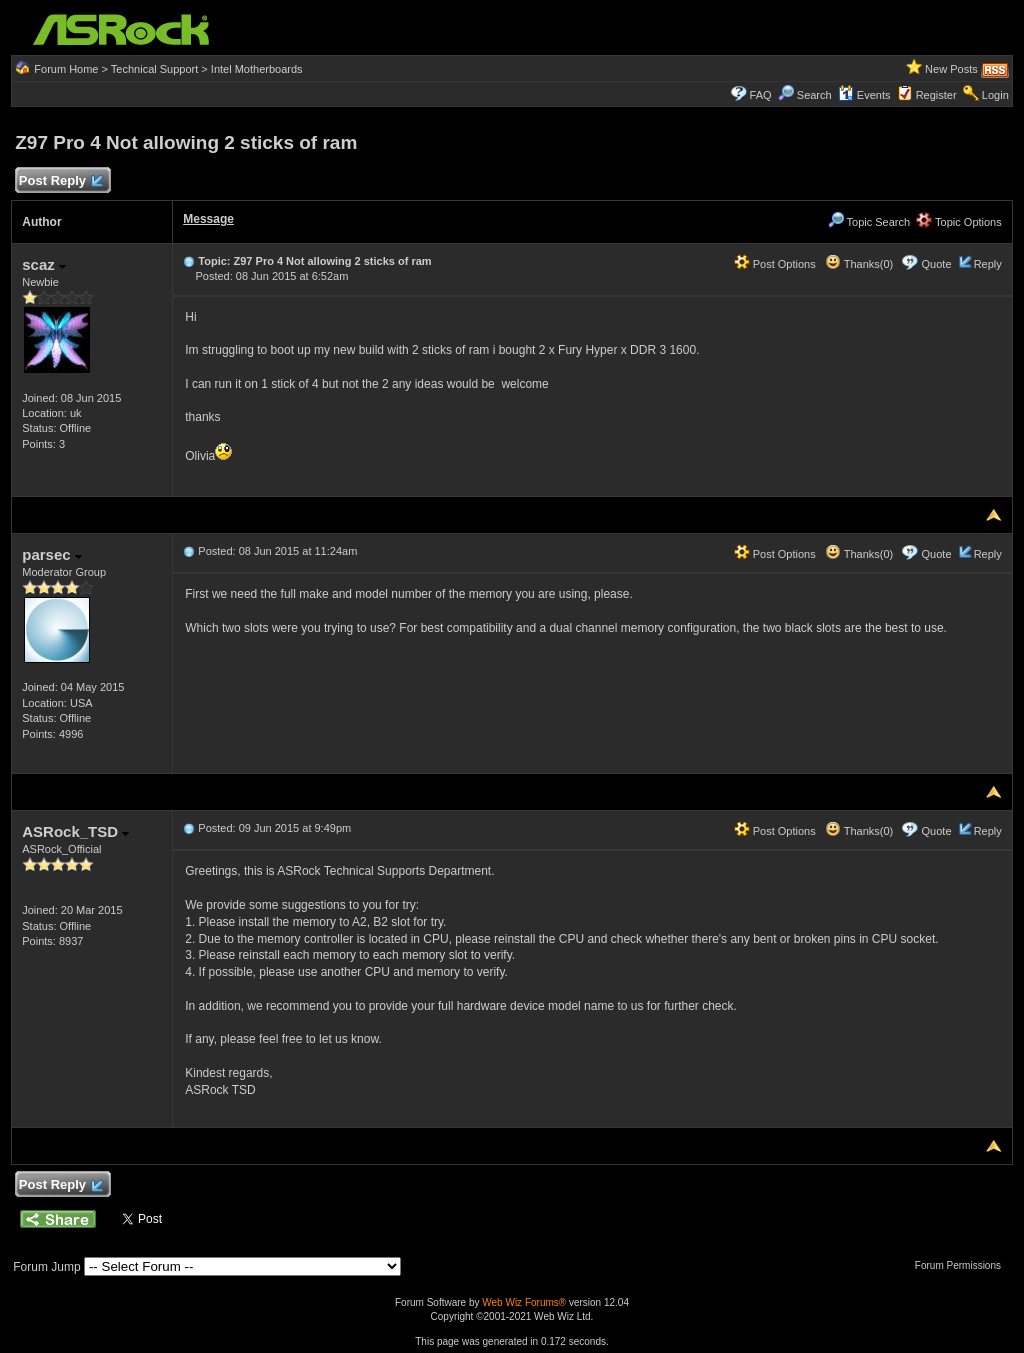 The image size is (1024, 1353). What do you see at coordinates (52, 554) in the screenshot?
I see `parsec` at bounding box center [52, 554].